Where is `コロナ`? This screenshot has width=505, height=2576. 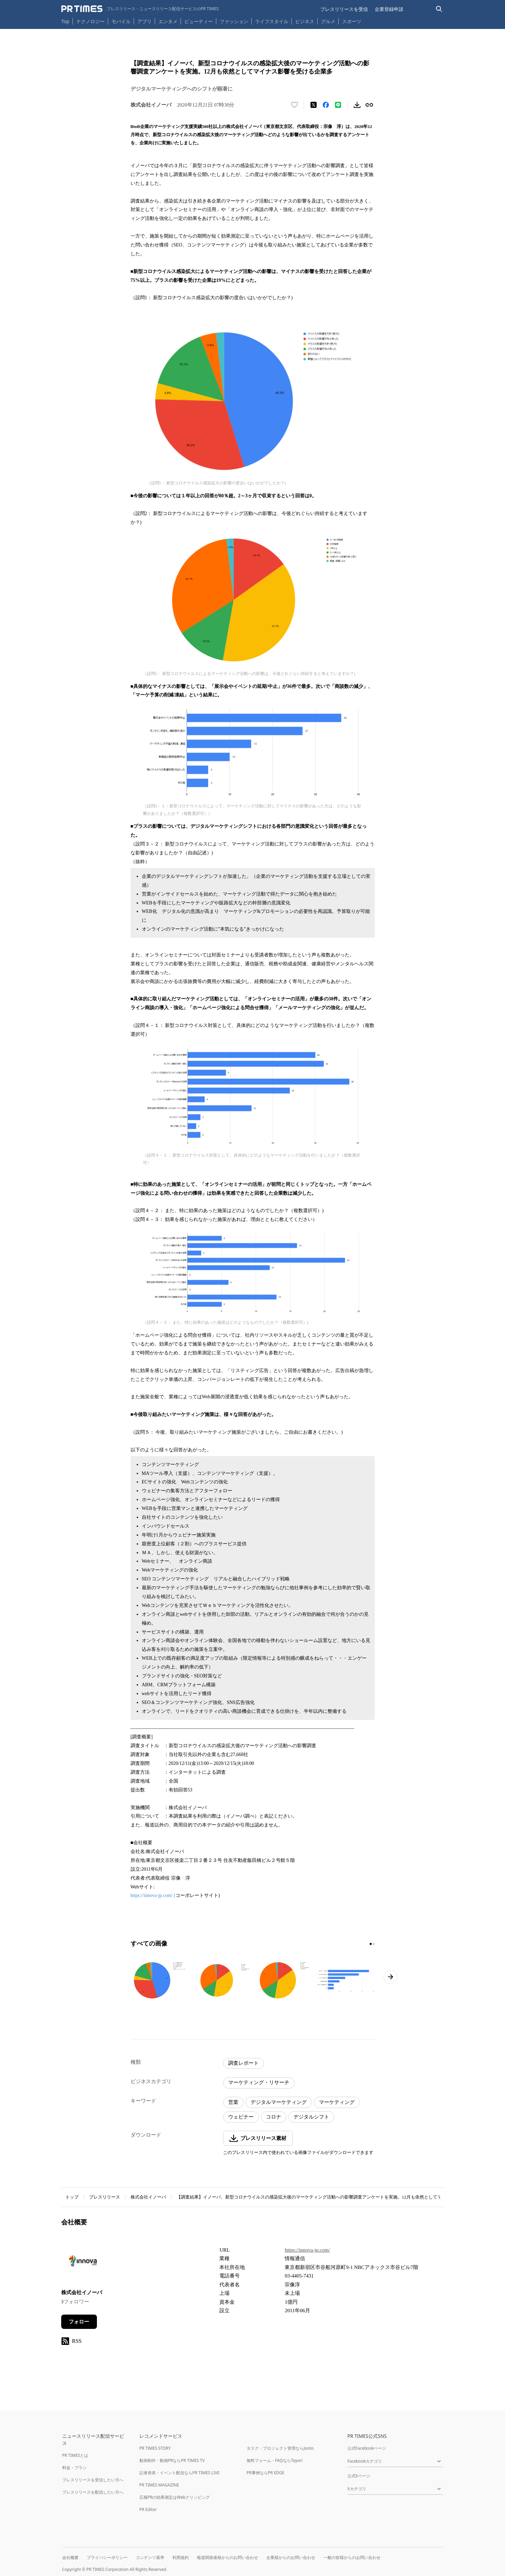 コロナ is located at coordinates (273, 2117).